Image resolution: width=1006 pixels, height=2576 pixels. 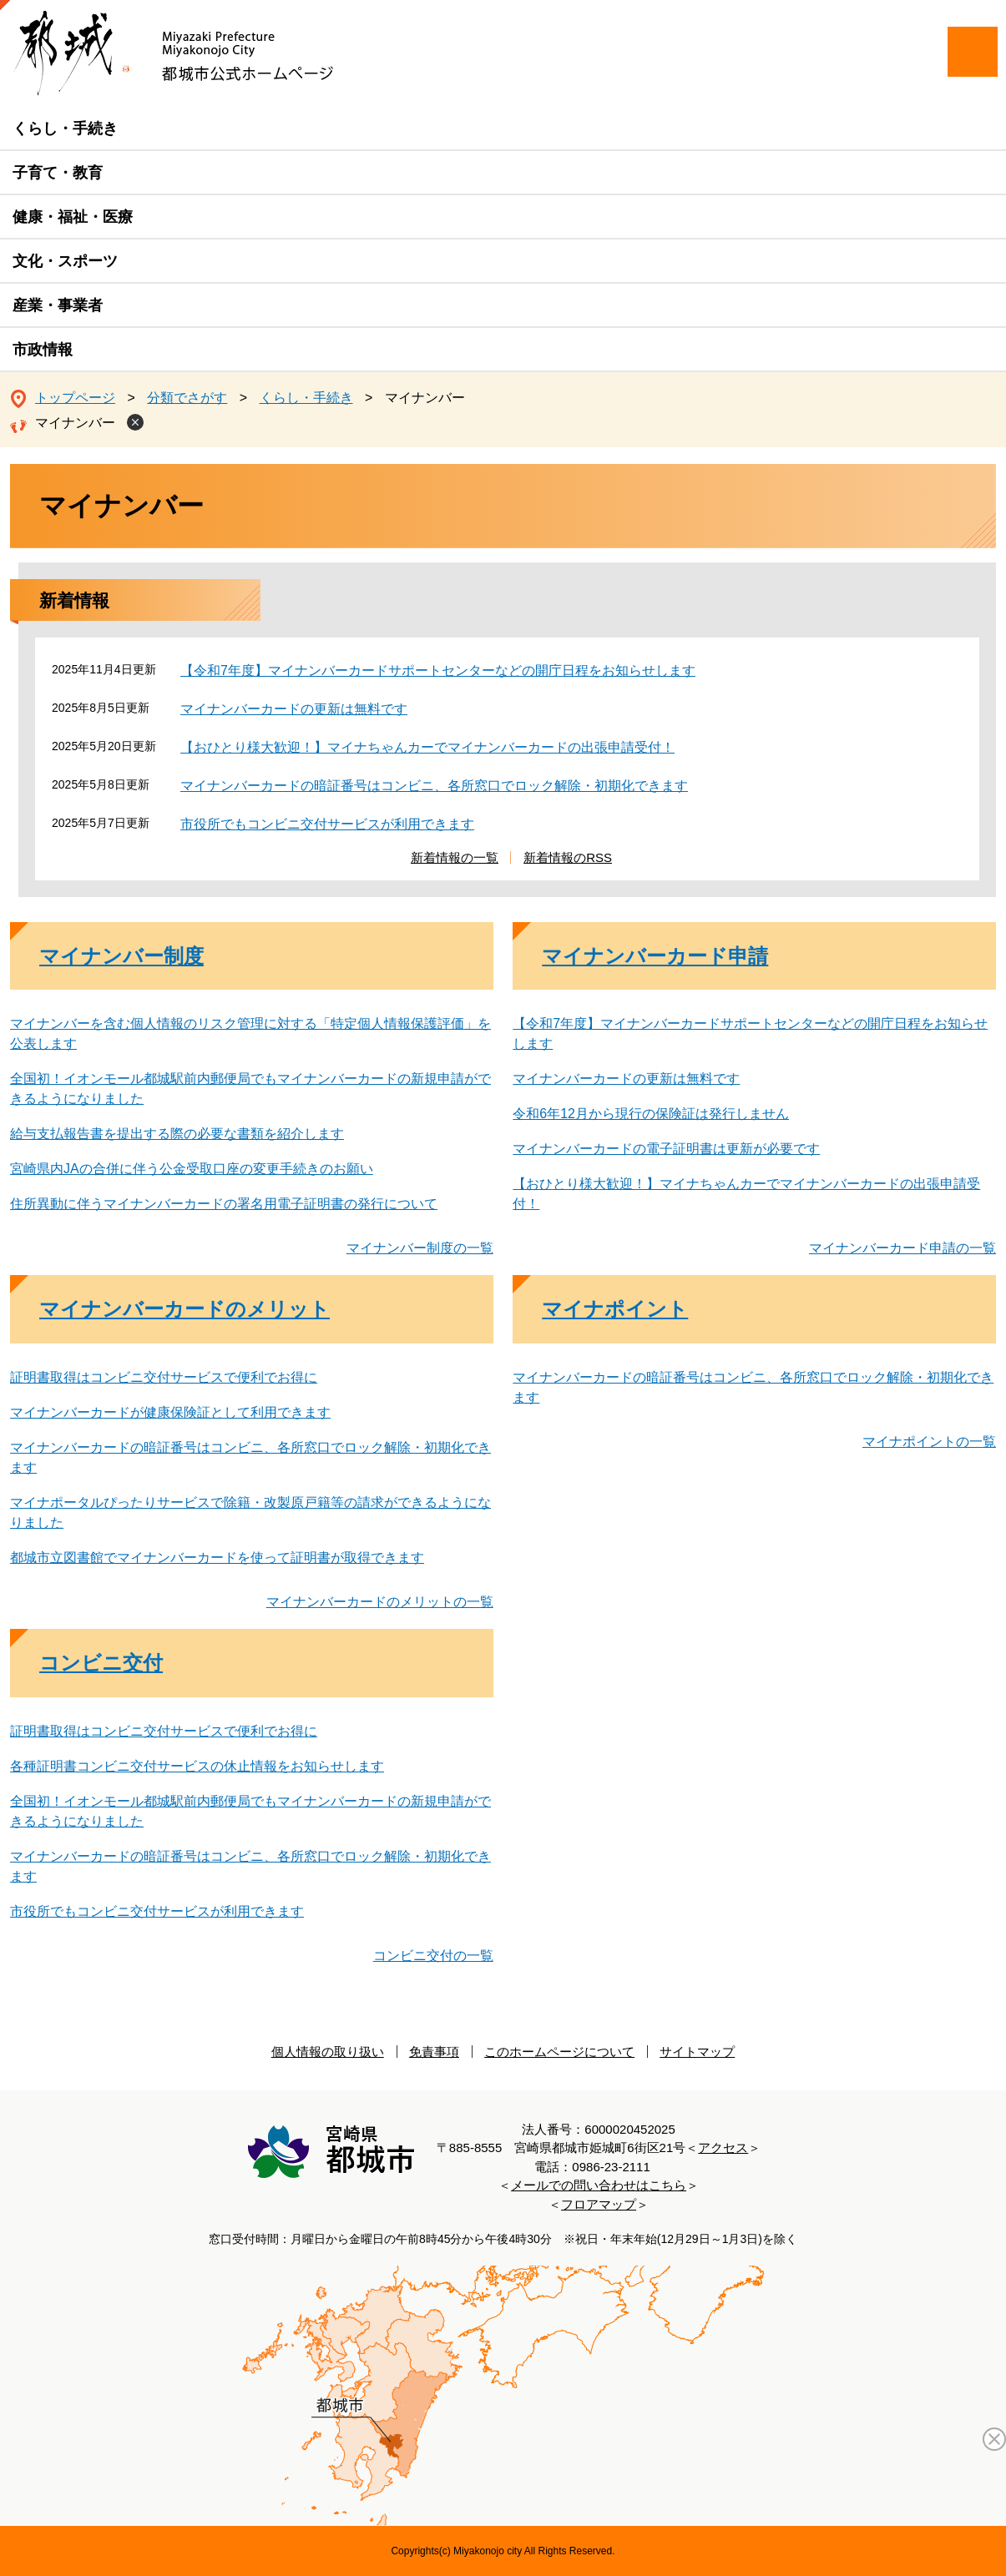 I want to click on 各種証明書コンビニ交付サービスの休止情報をお知らせします, so click(x=197, y=1766).